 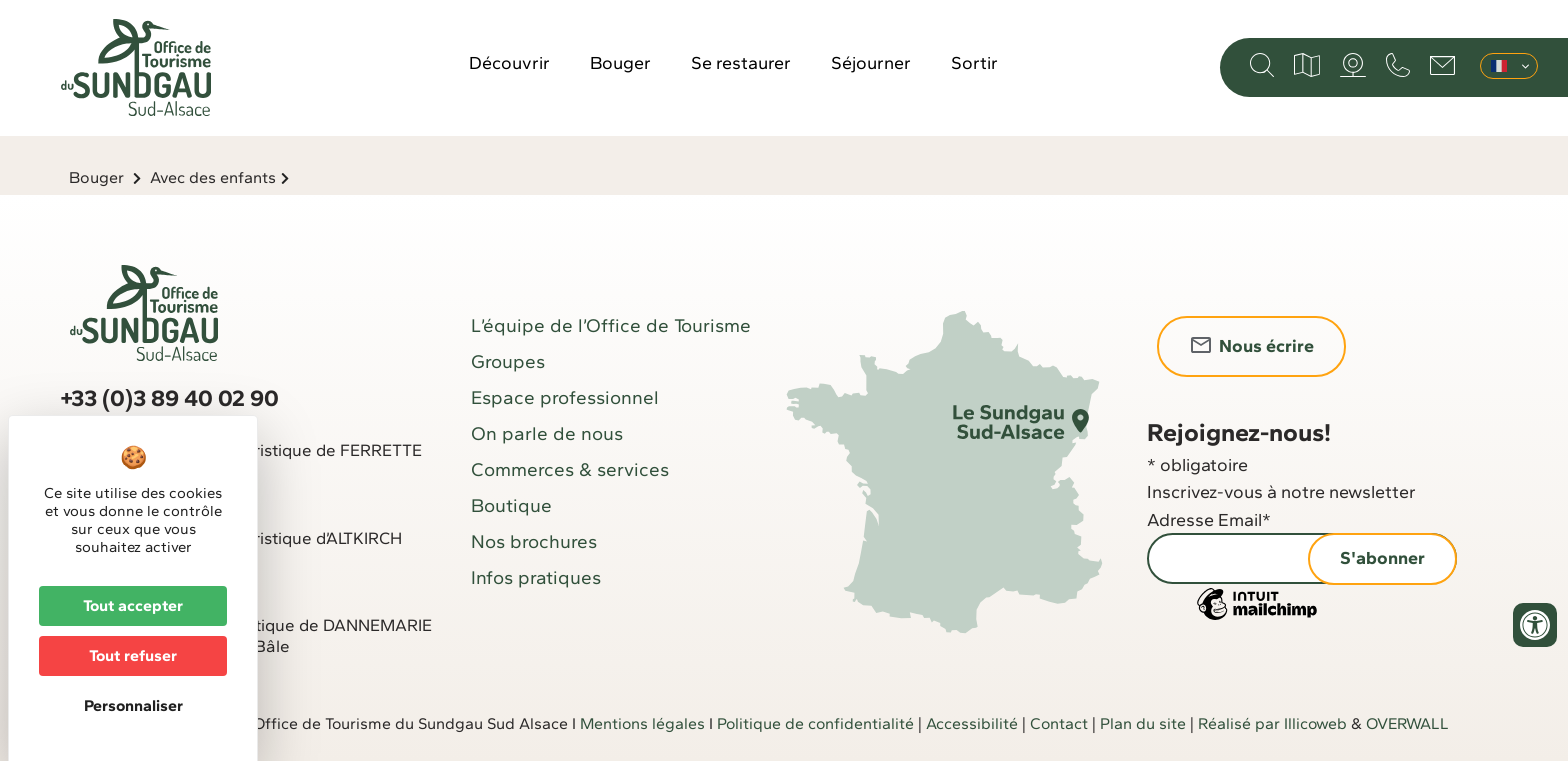 What do you see at coordinates (620, 63) in the screenshot?
I see `Bouger` at bounding box center [620, 63].